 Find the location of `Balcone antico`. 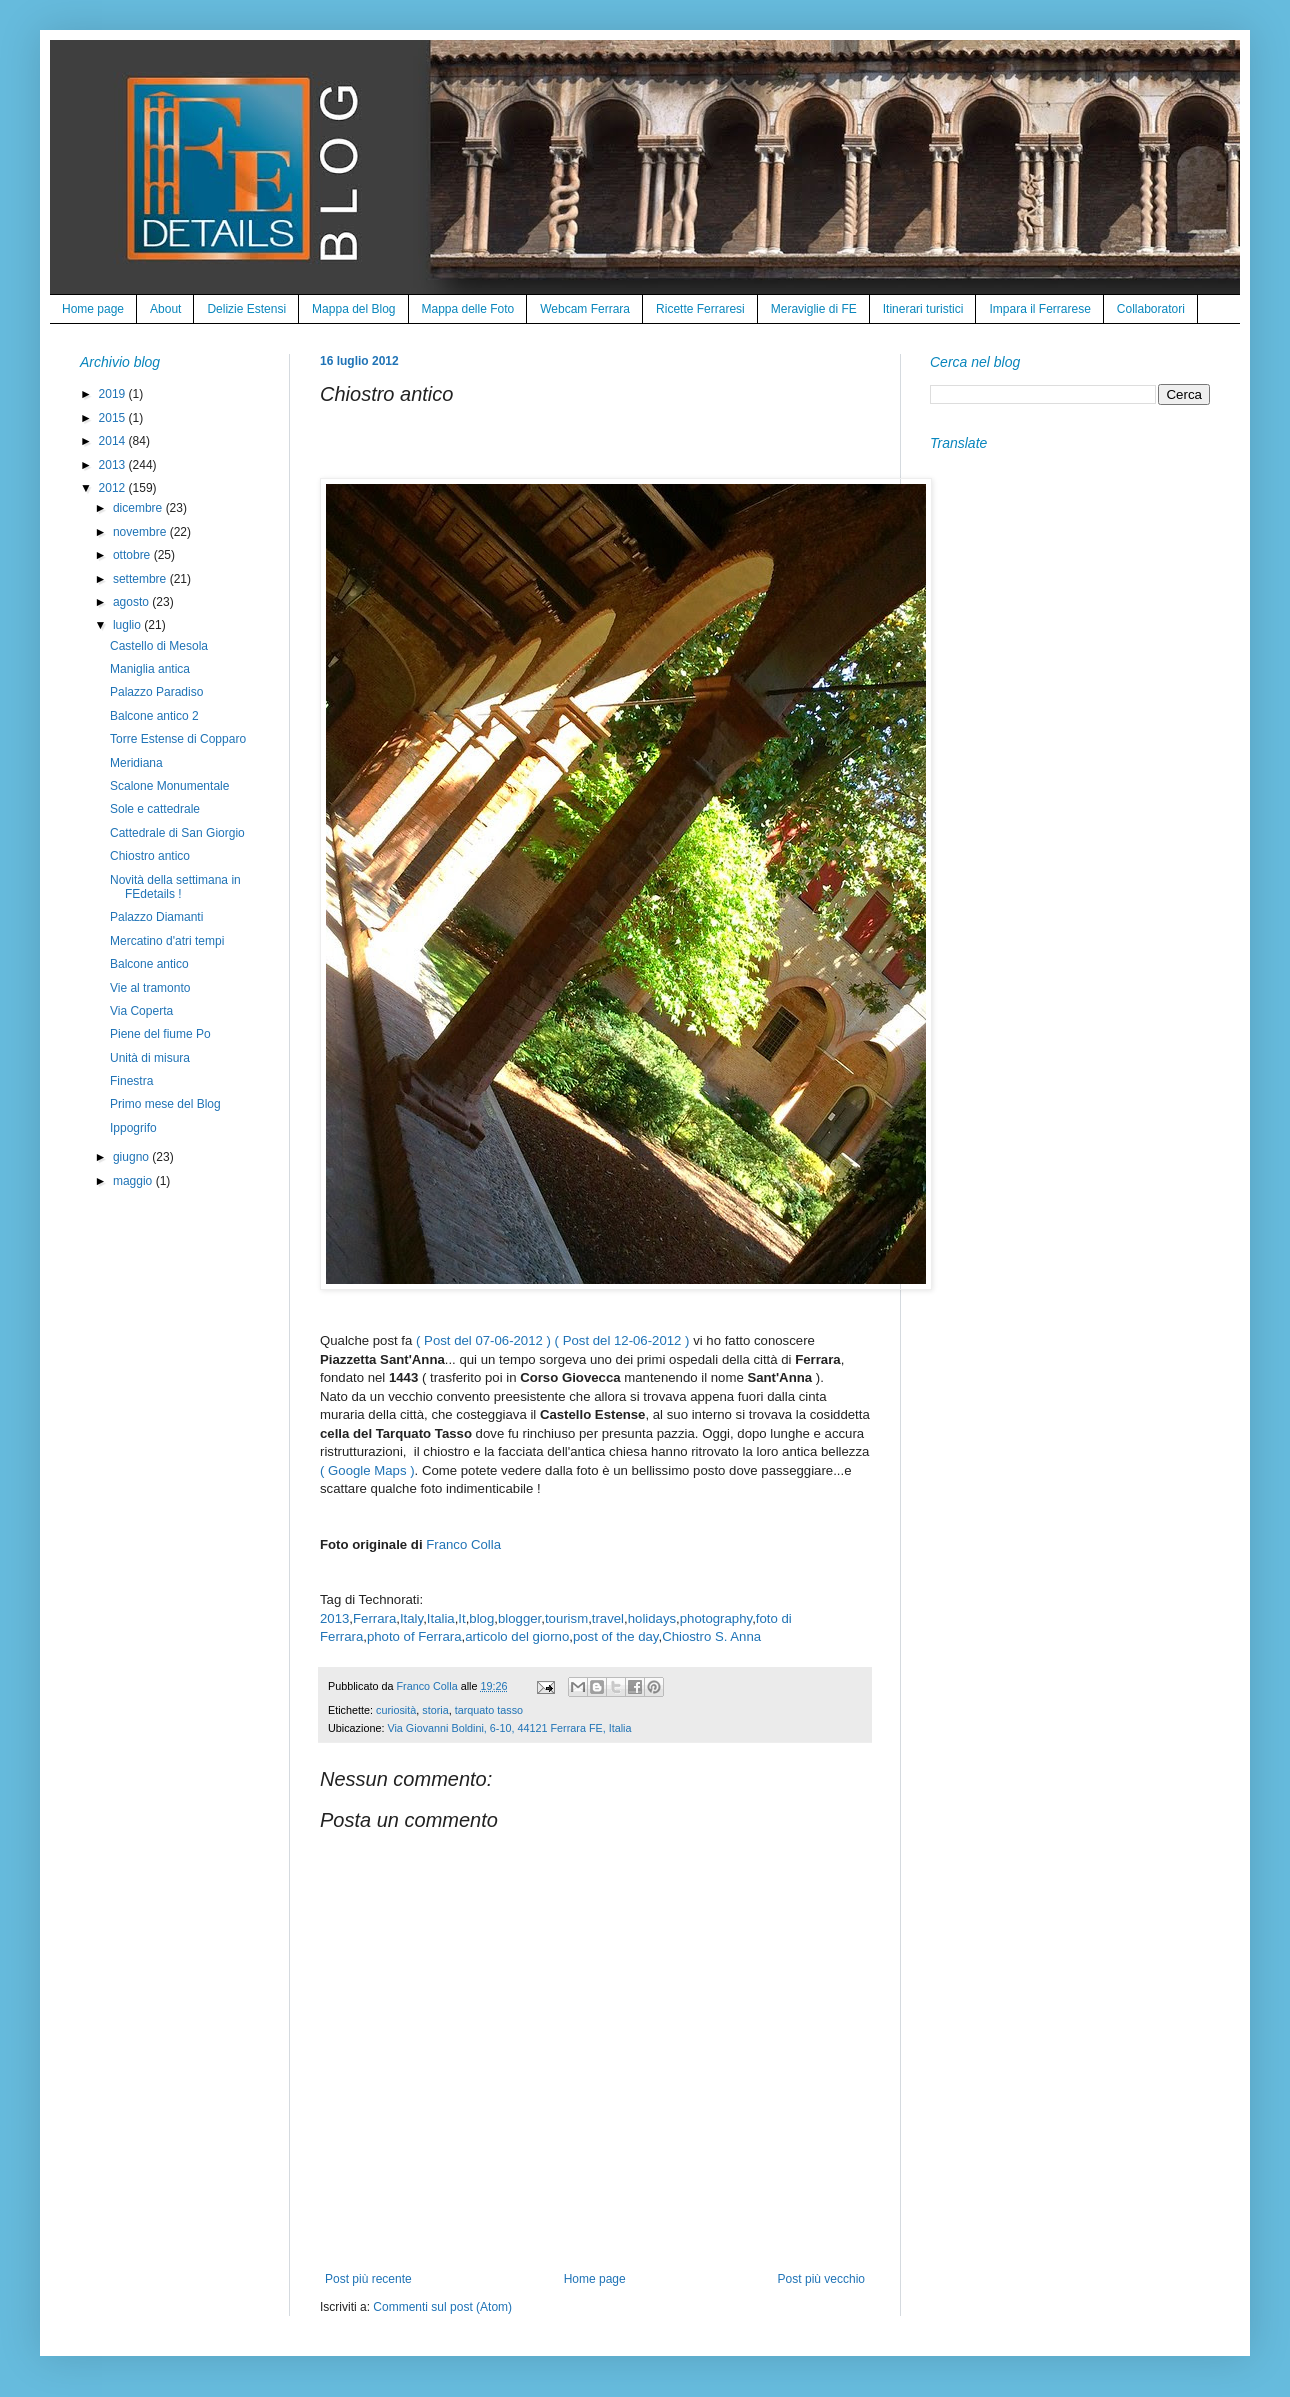

Balcone antico is located at coordinates (149, 964).